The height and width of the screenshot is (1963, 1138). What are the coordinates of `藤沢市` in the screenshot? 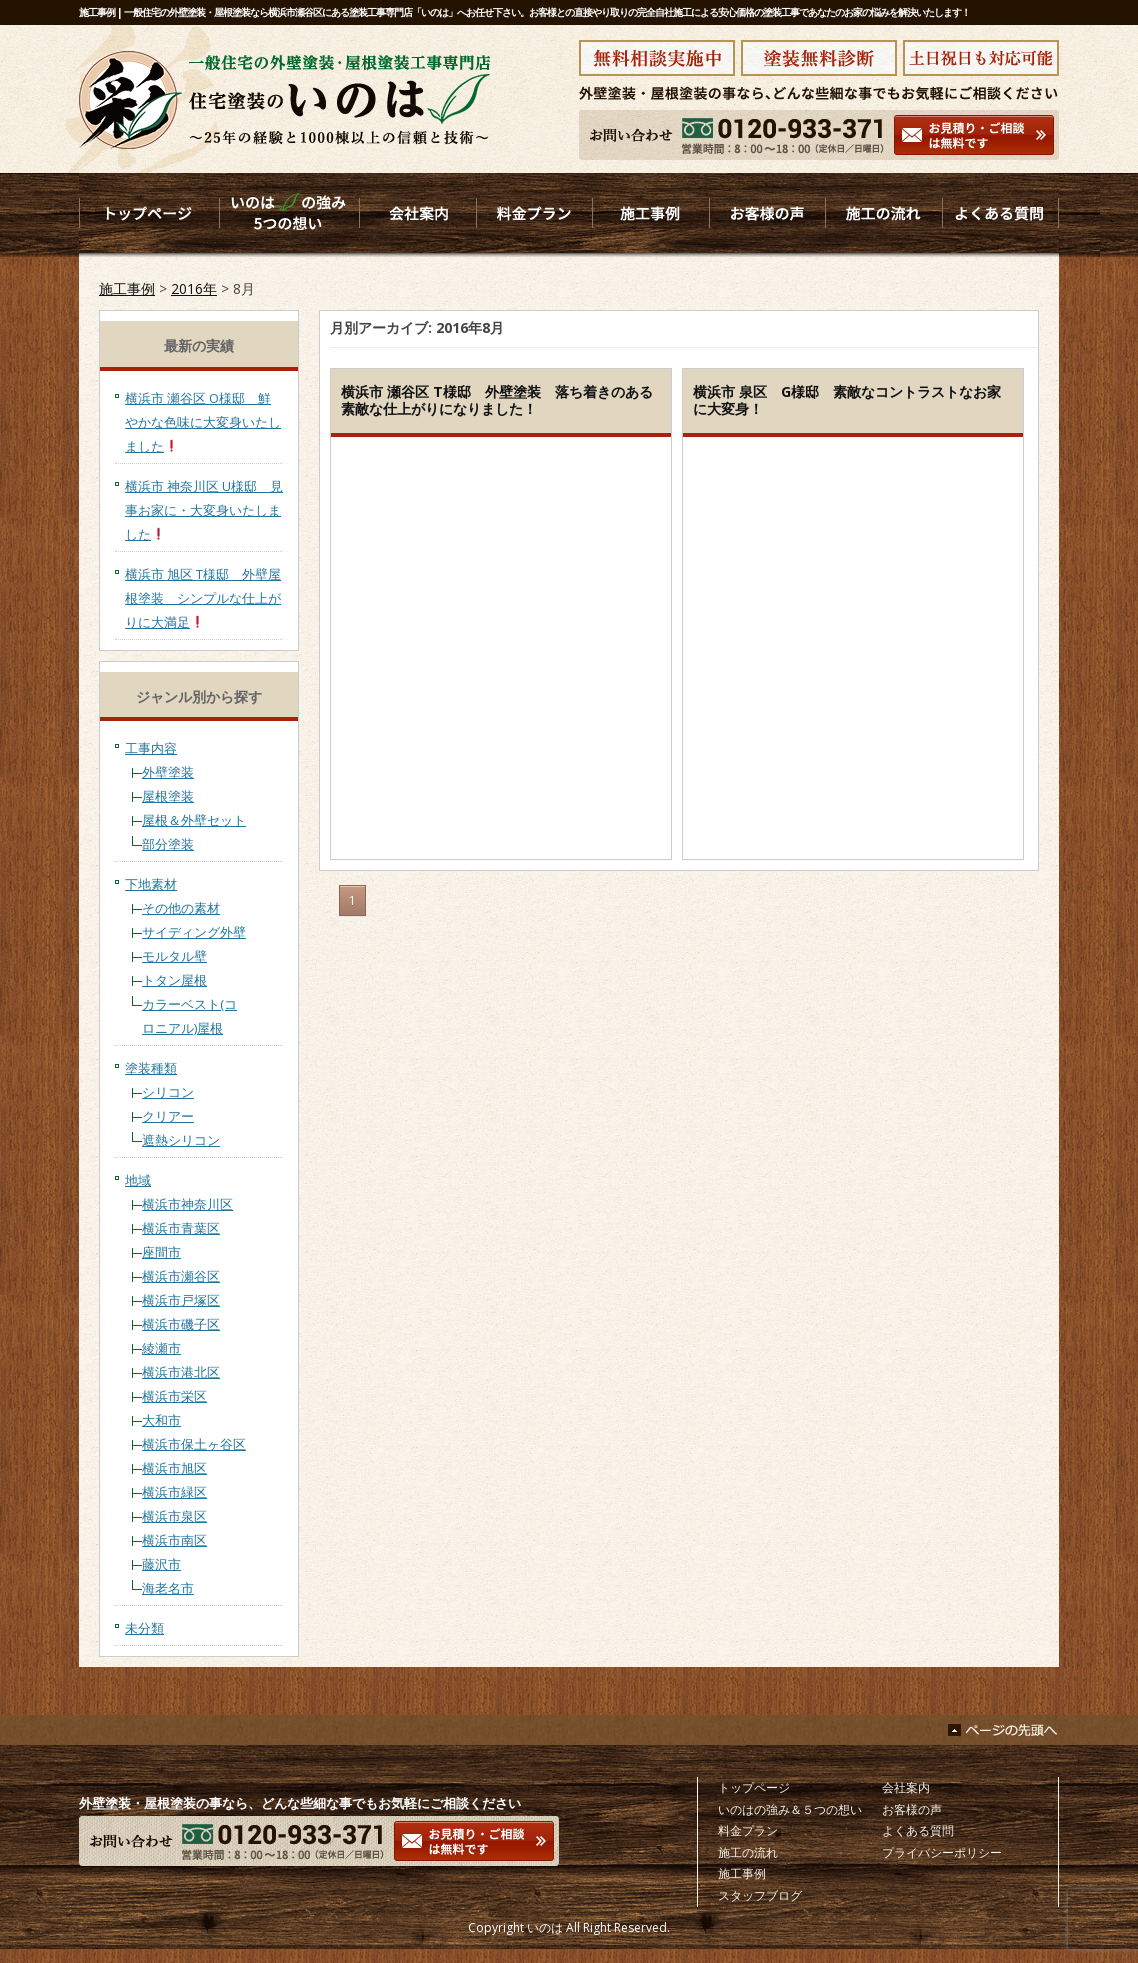 It's located at (161, 1564).